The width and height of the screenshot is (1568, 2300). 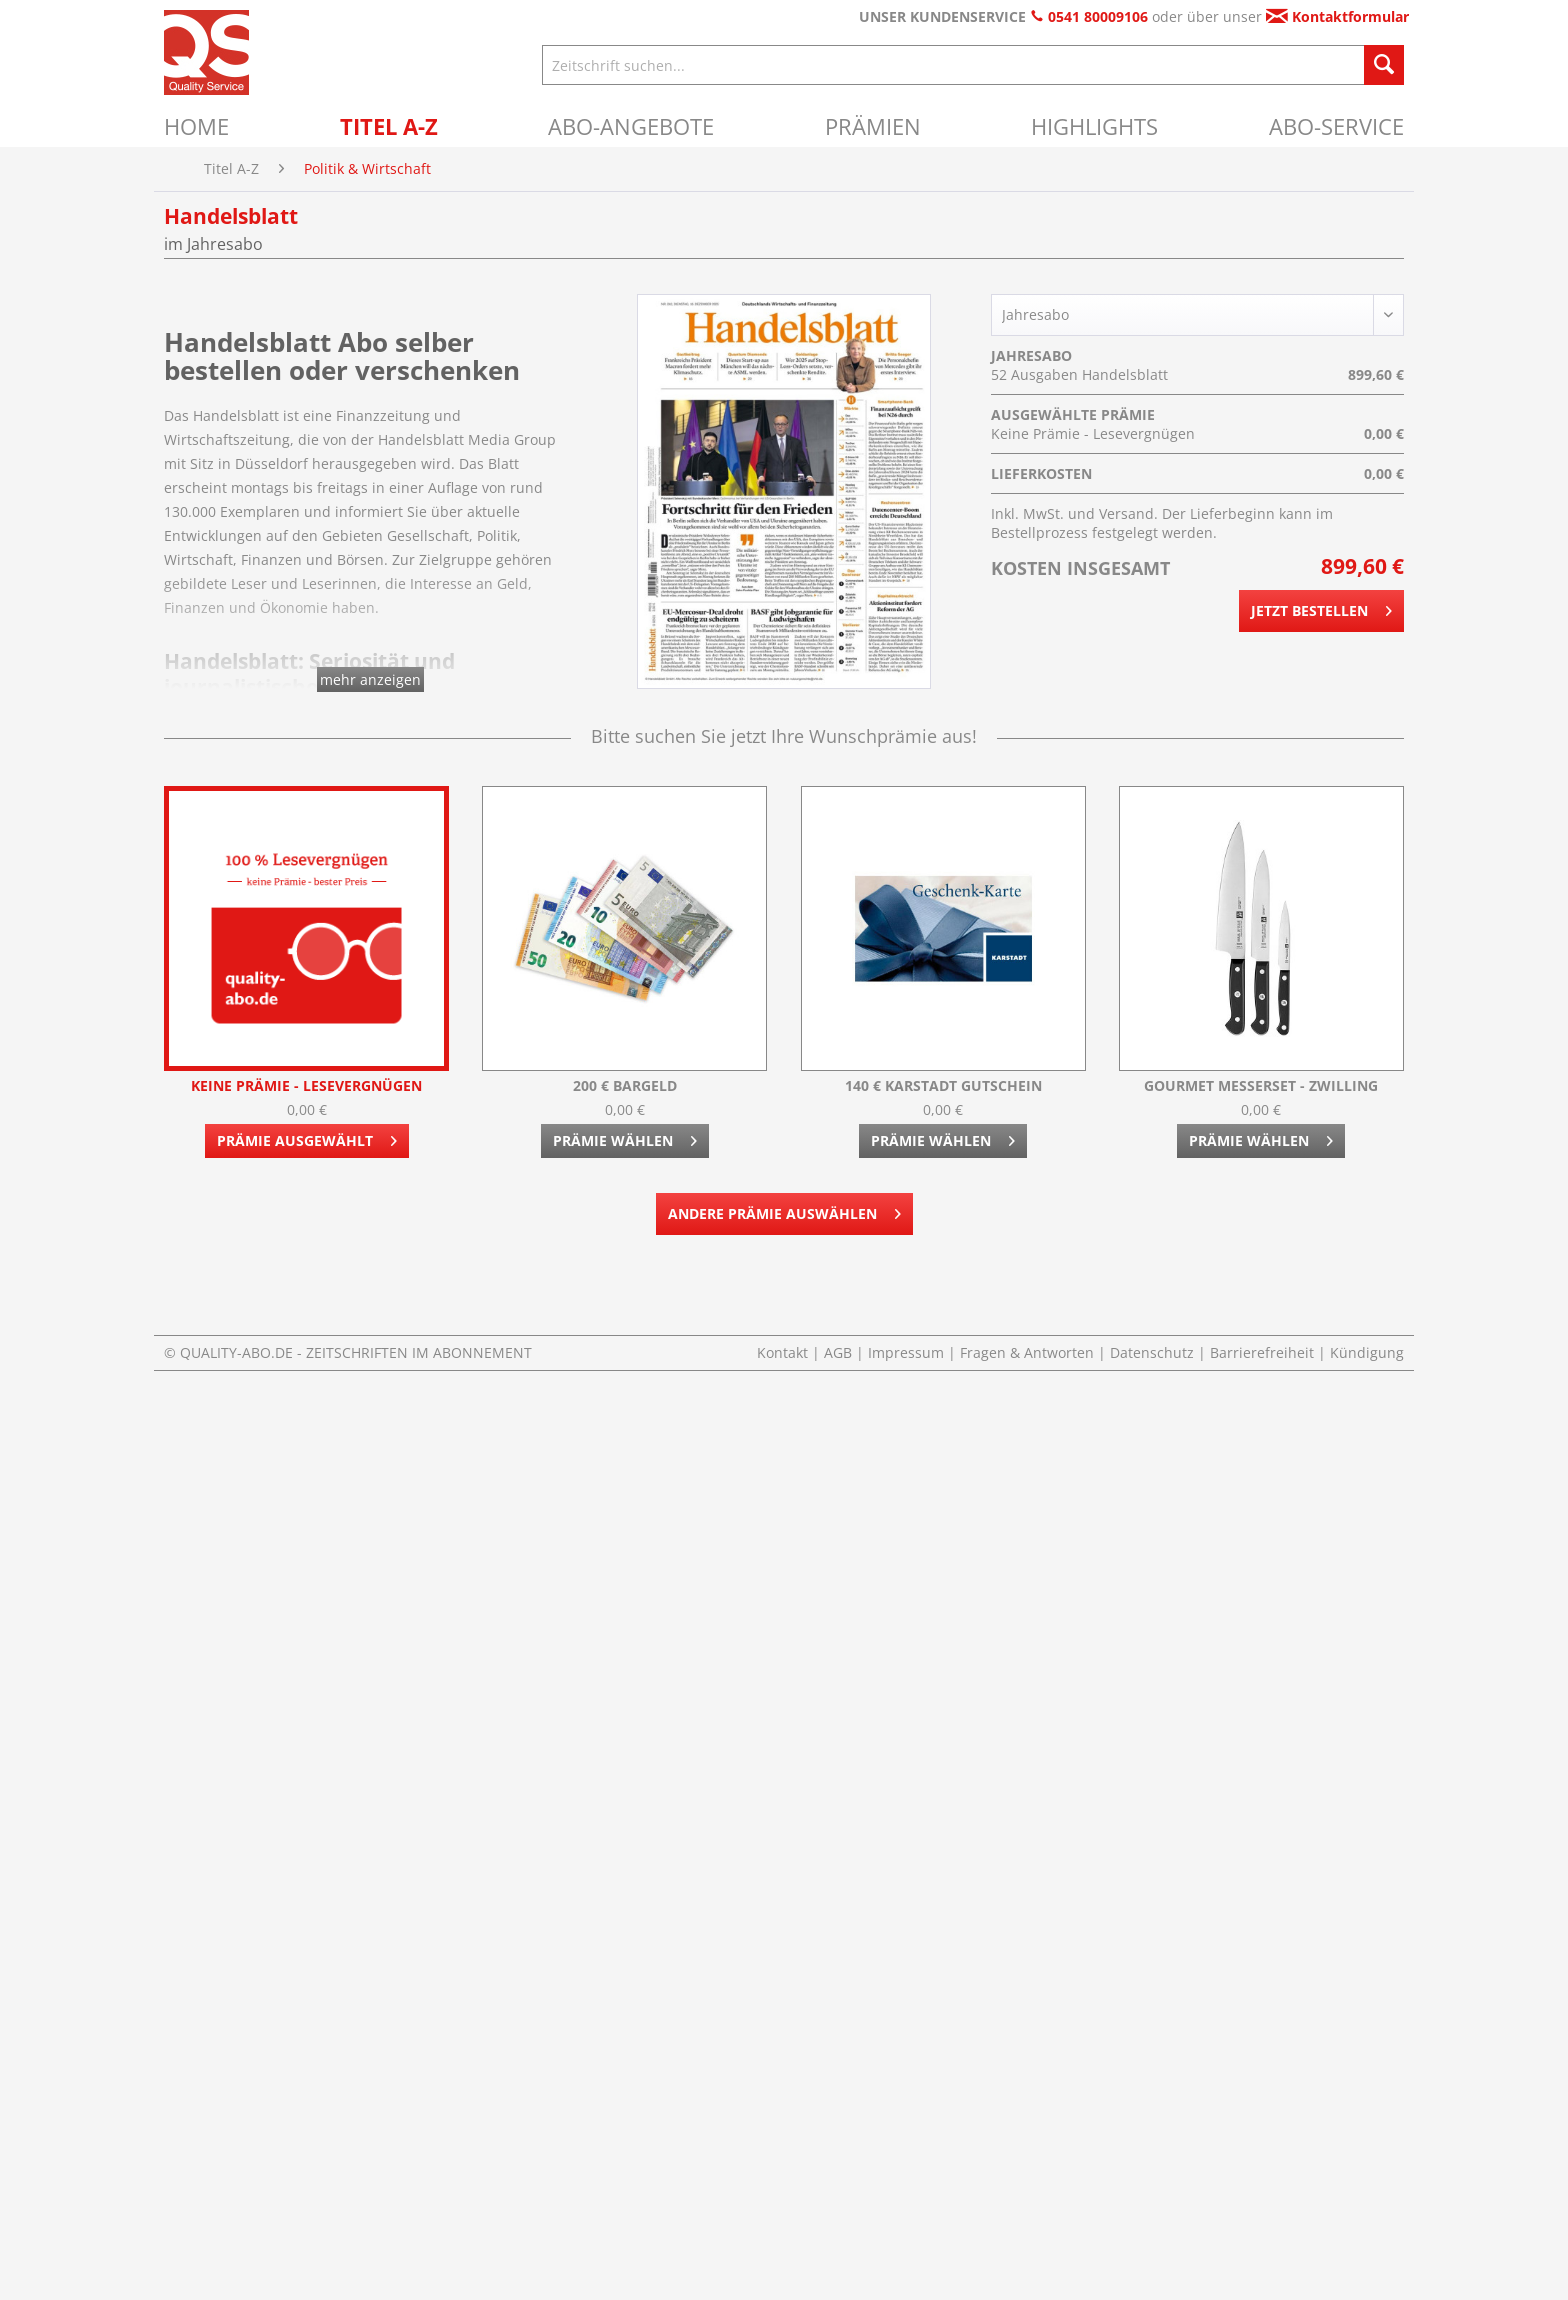 I want to click on [menuitem], so click(x=196, y=126).